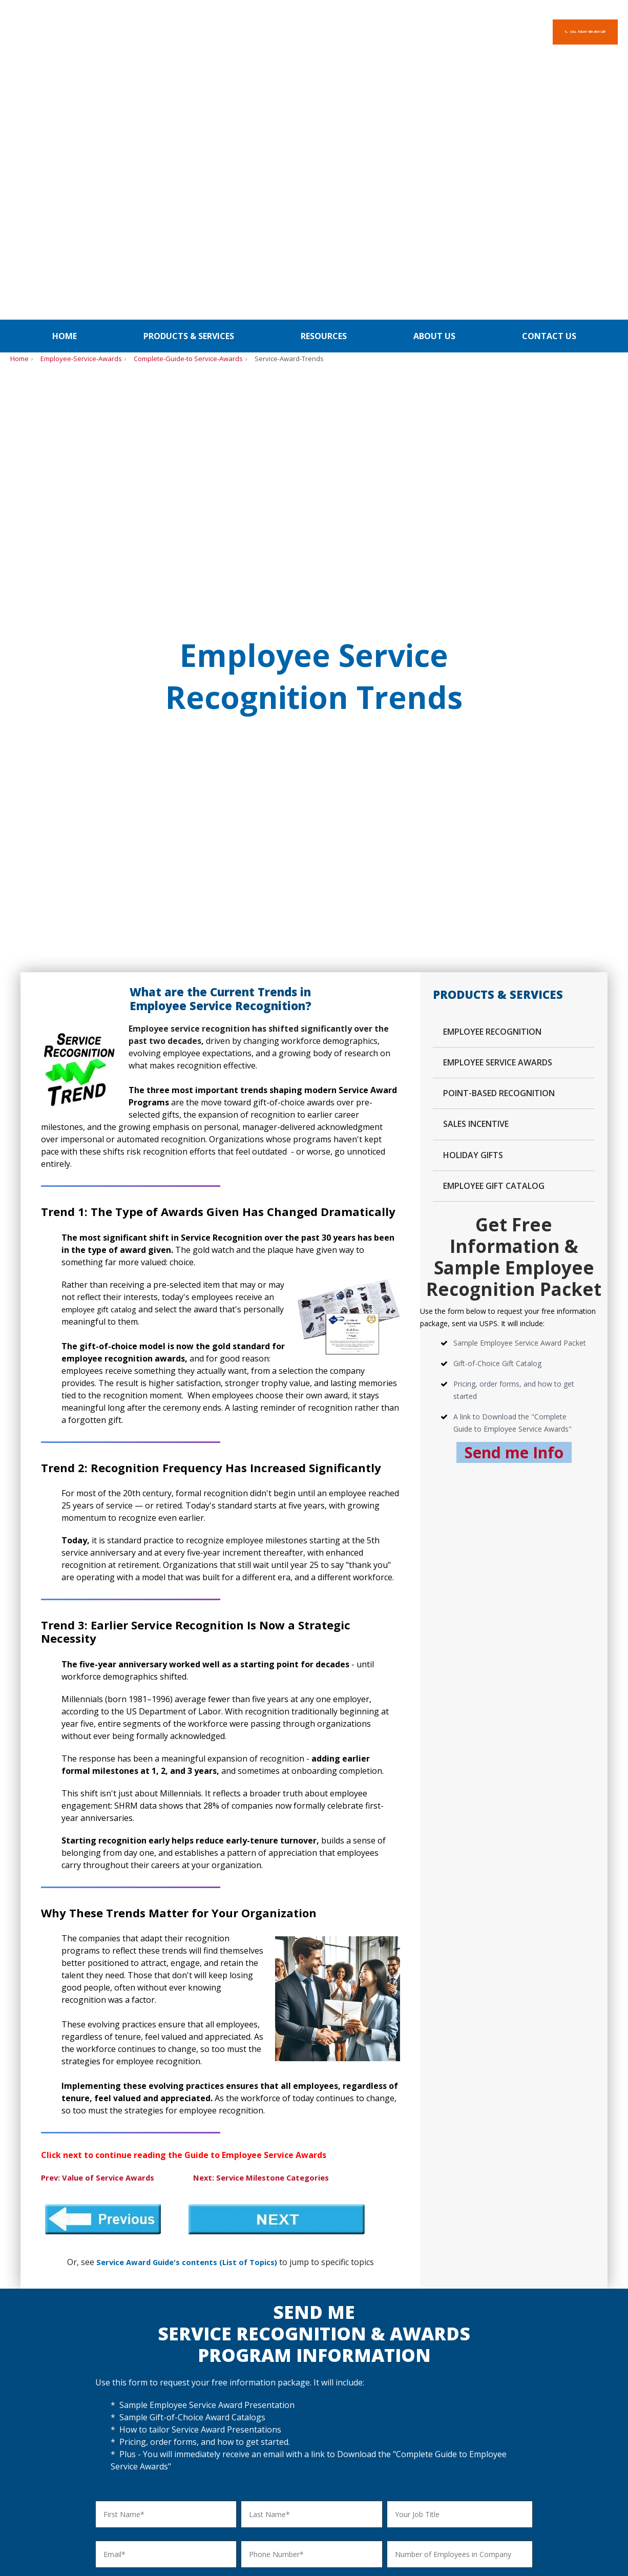 The image size is (628, 2576). What do you see at coordinates (434, 77) in the screenshot?
I see `About us [menuitem]` at bounding box center [434, 77].